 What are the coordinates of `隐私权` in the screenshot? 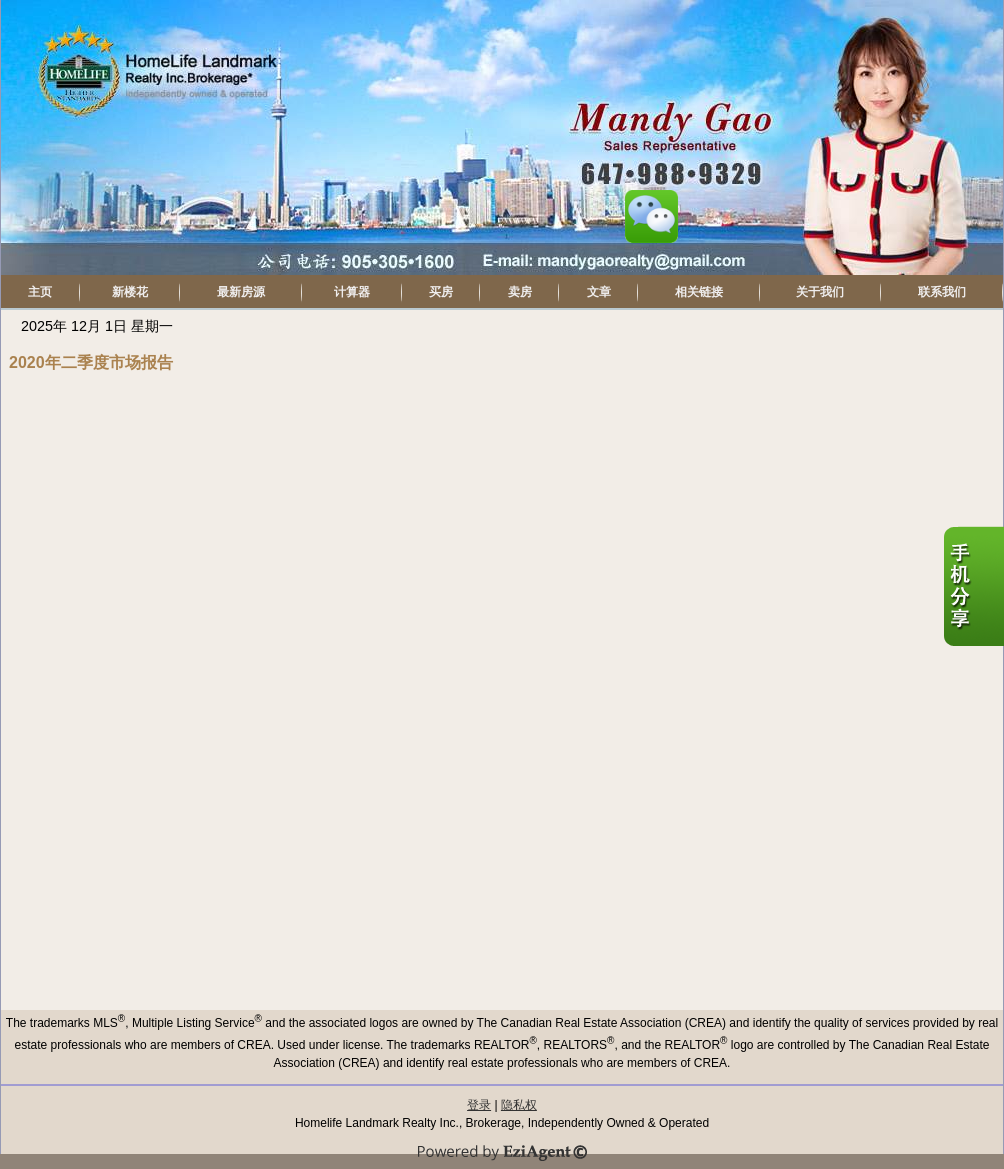 It's located at (519, 1105).